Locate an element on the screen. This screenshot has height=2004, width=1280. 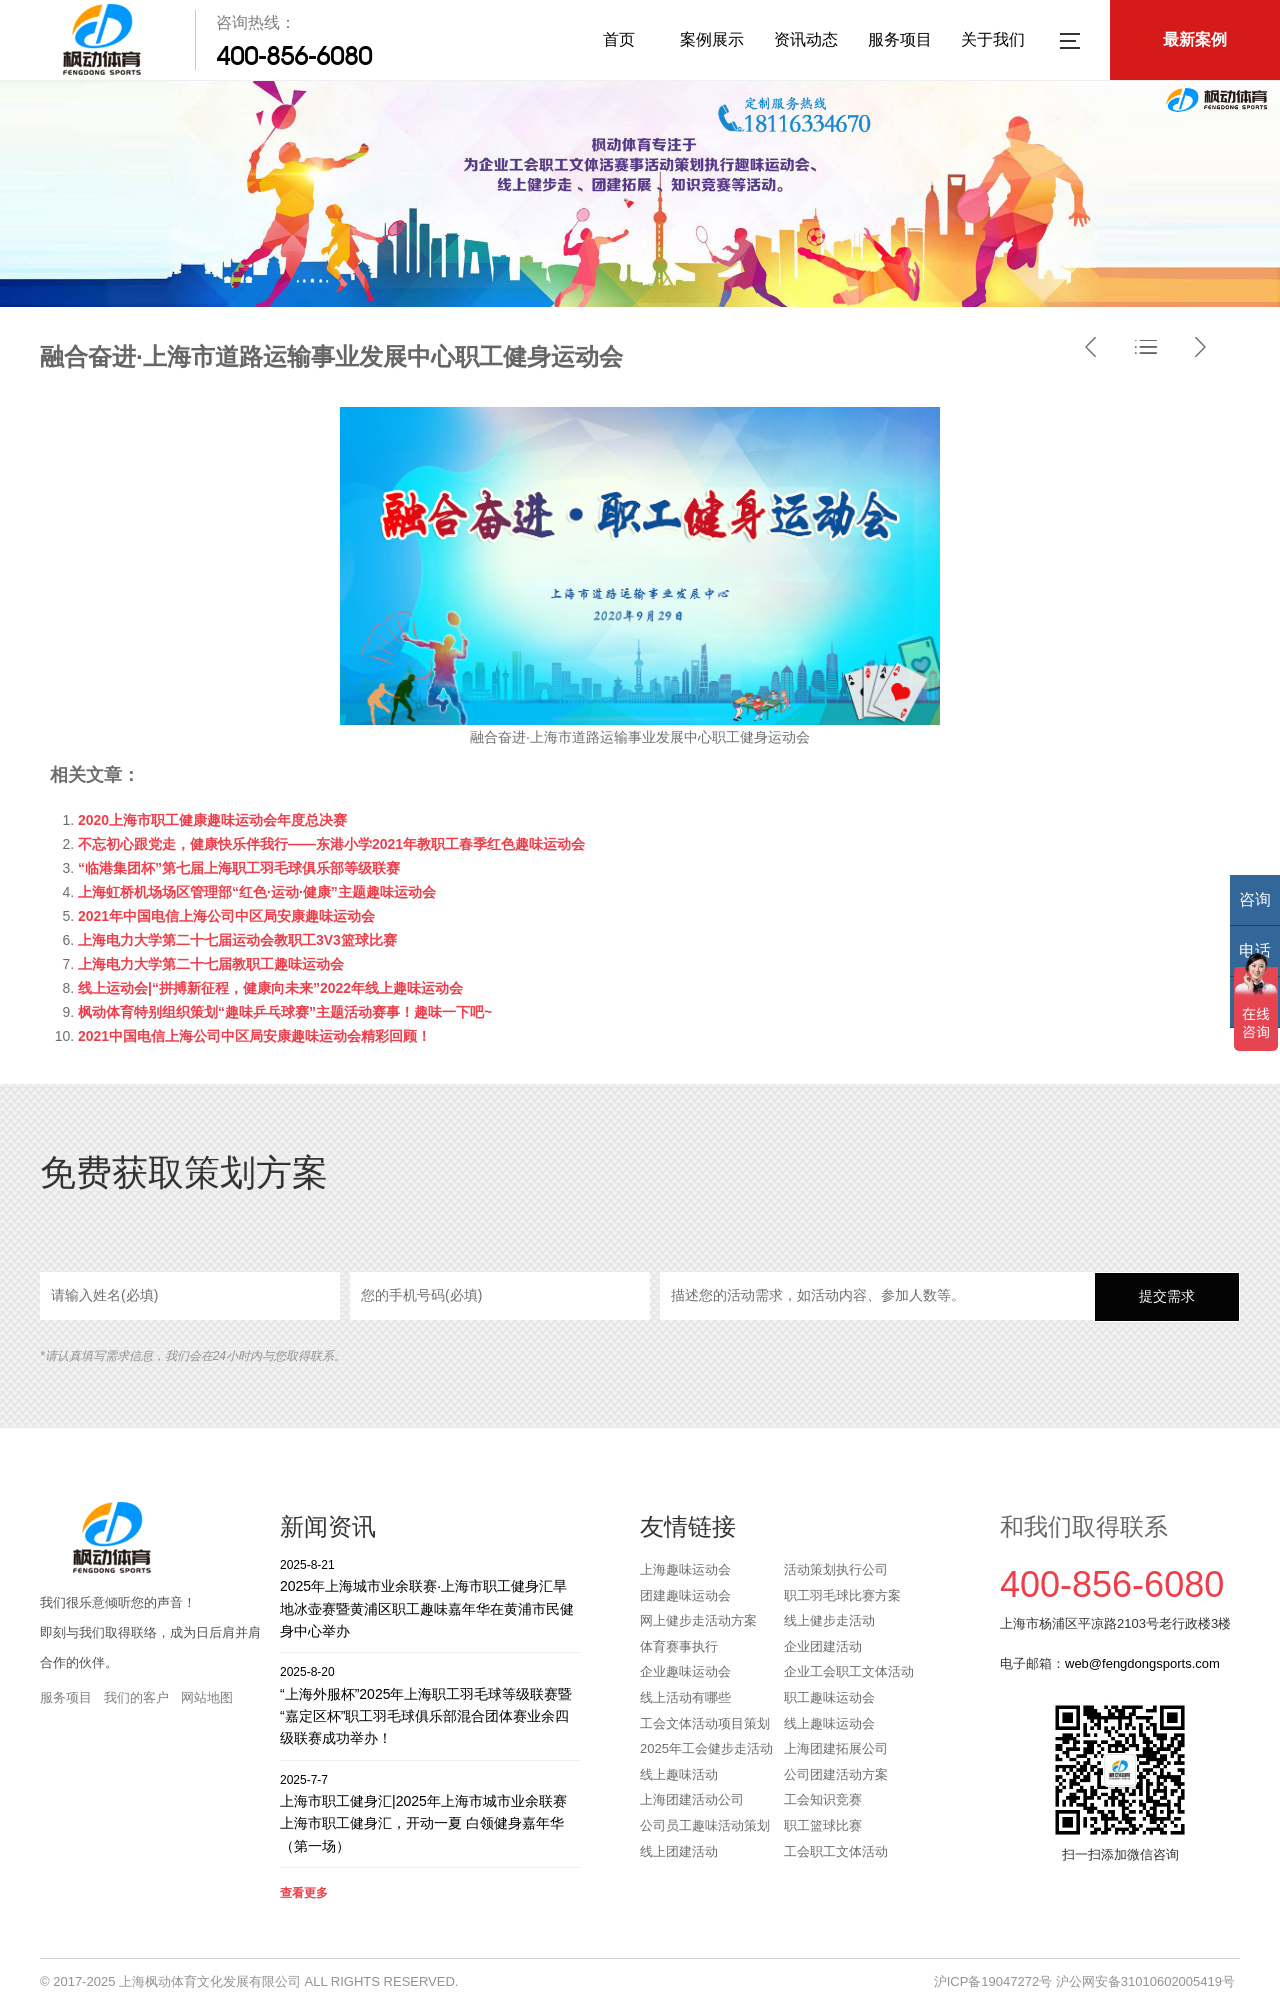
活动策划执行公司 is located at coordinates (836, 1569).